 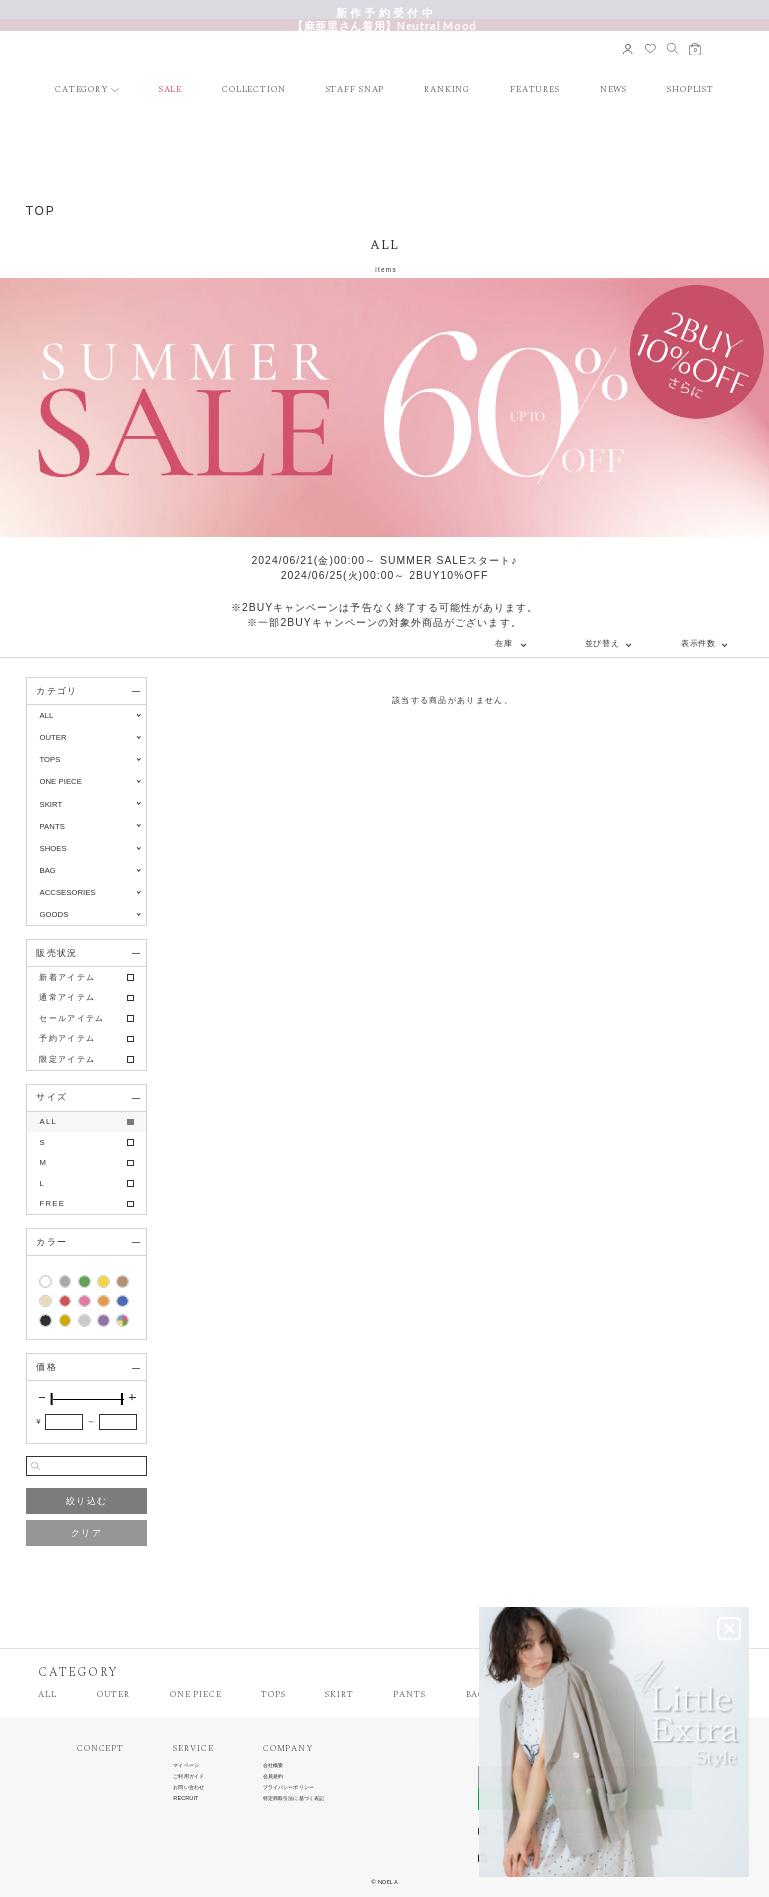 What do you see at coordinates (690, 90) in the screenshot?
I see `SHOPLIST` at bounding box center [690, 90].